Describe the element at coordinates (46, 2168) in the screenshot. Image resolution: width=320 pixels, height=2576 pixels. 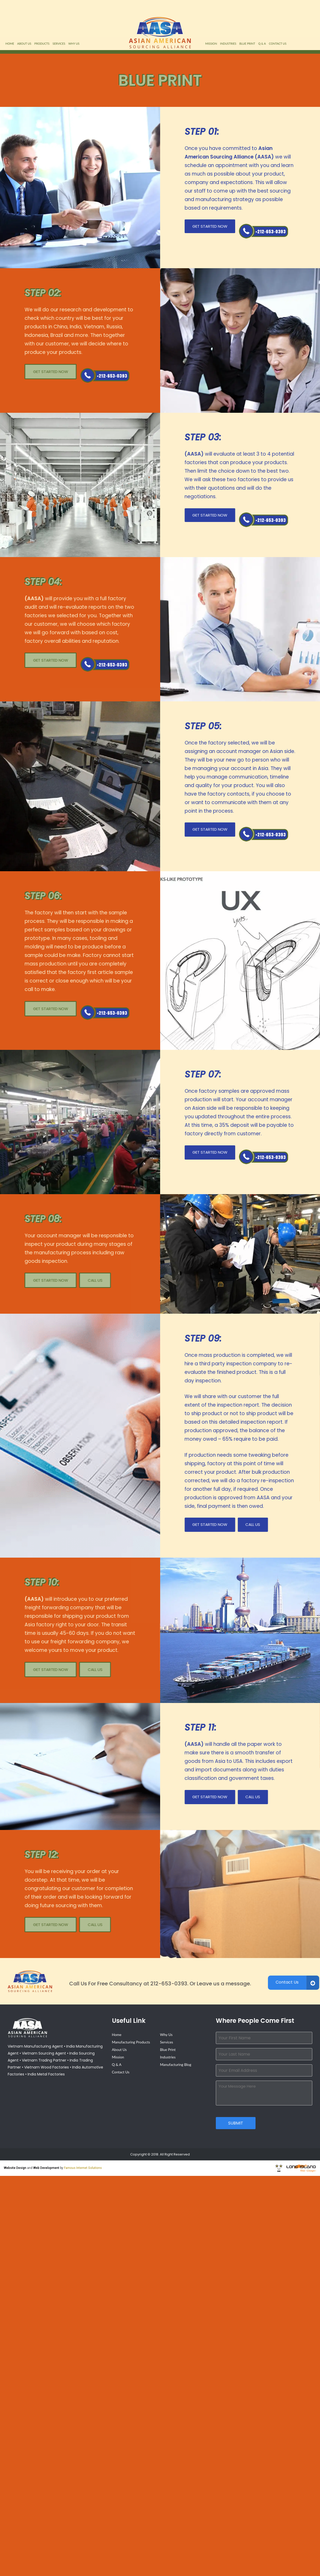
I see `Web Development` at that location.